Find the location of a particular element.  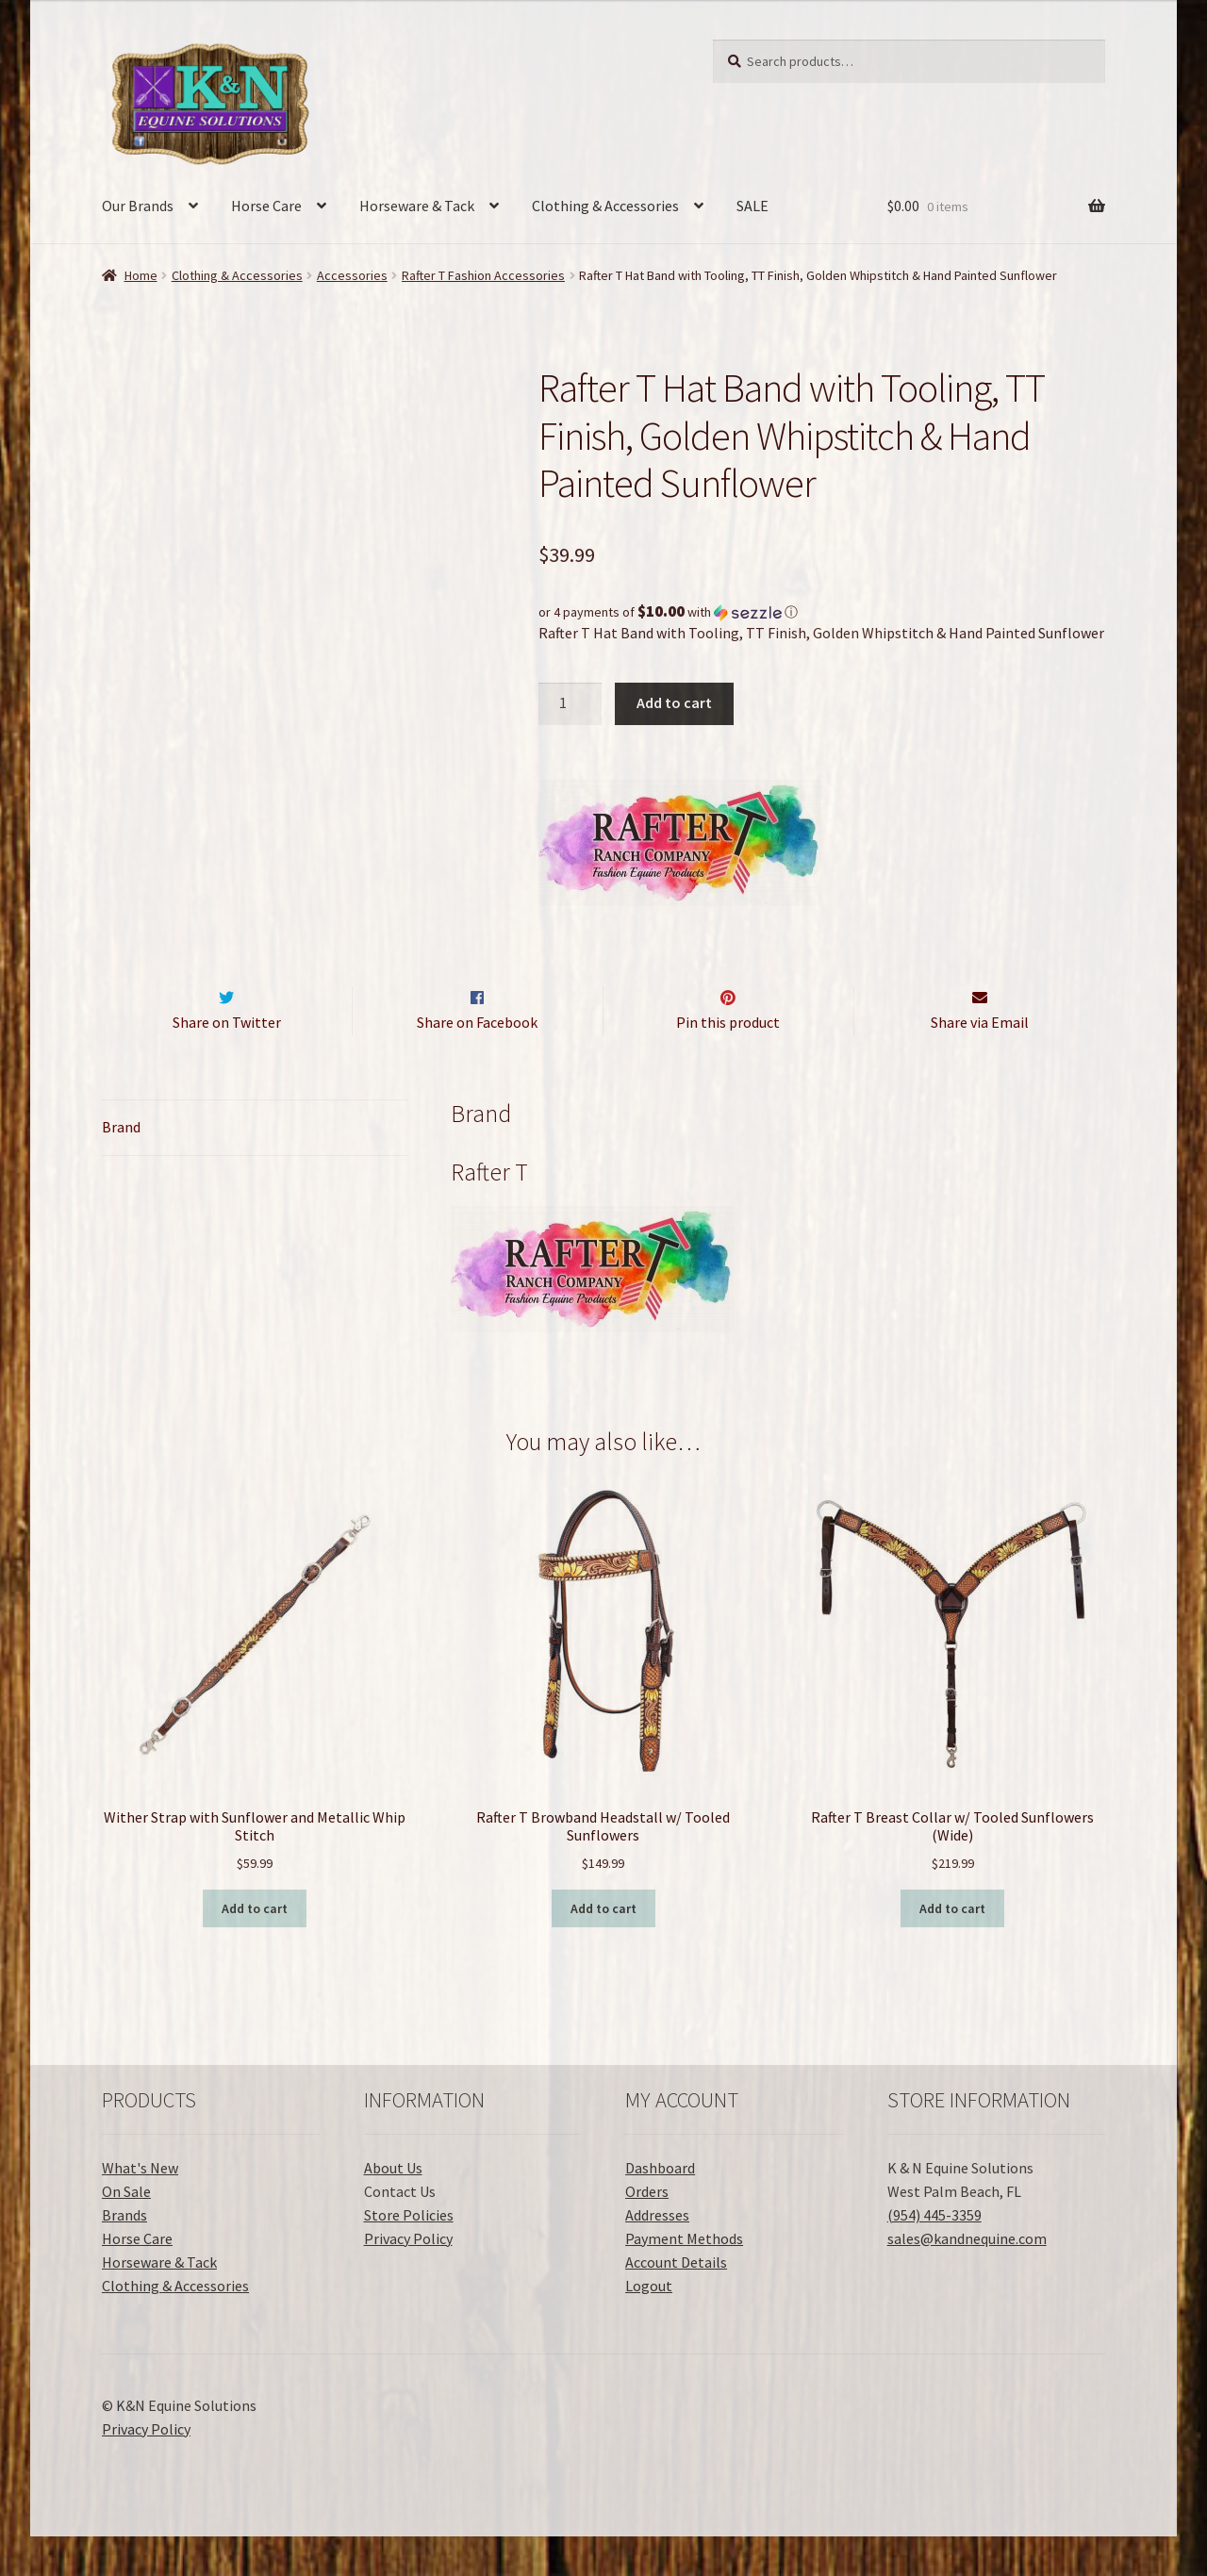

(954) 445-3359 is located at coordinates (934, 2254).